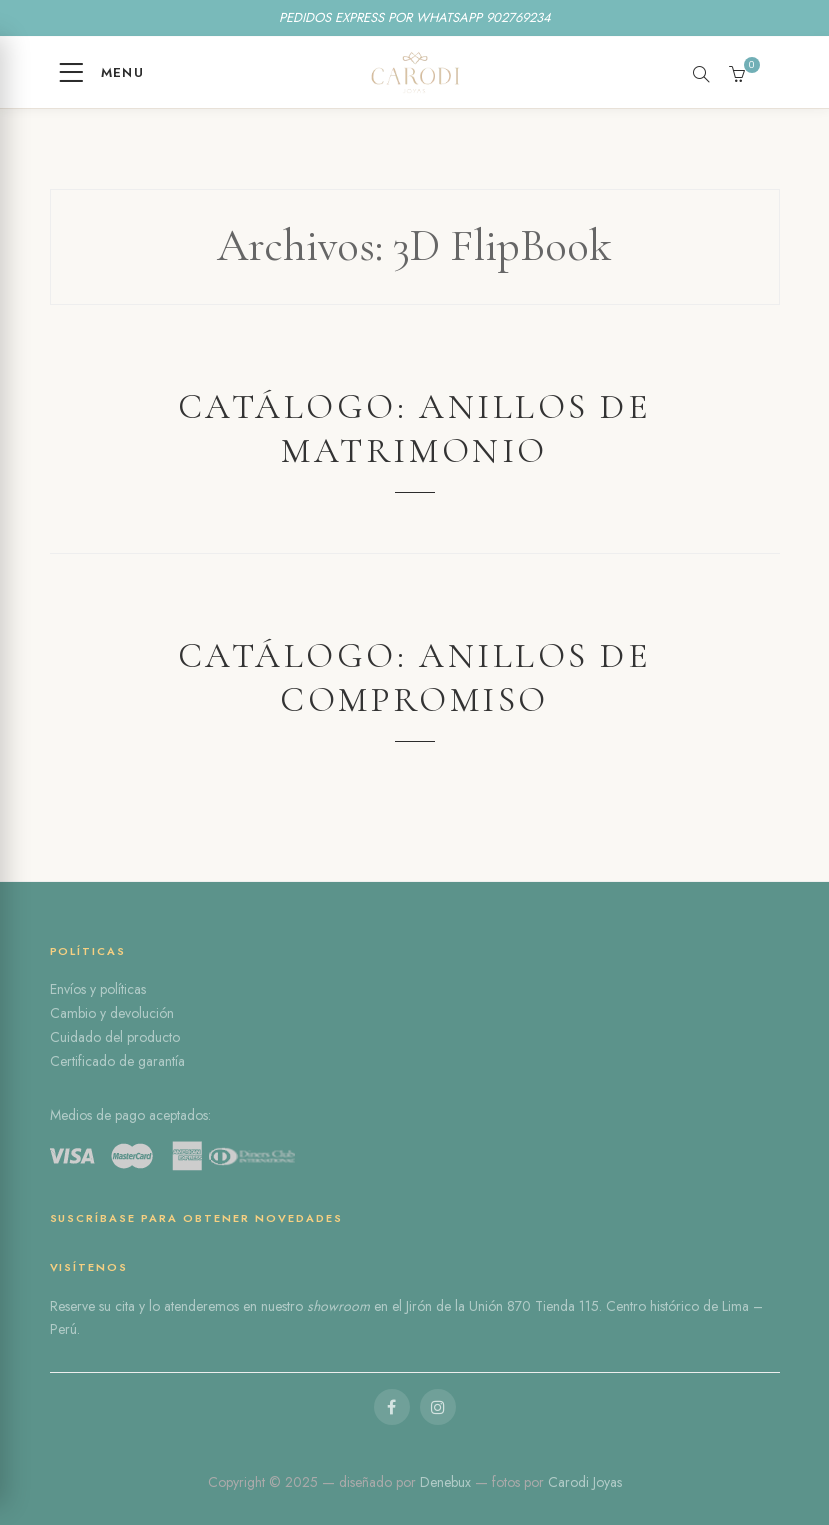 The height and width of the screenshot is (1525, 829). What do you see at coordinates (447, 1482) in the screenshot?
I see `Denebux` at bounding box center [447, 1482].